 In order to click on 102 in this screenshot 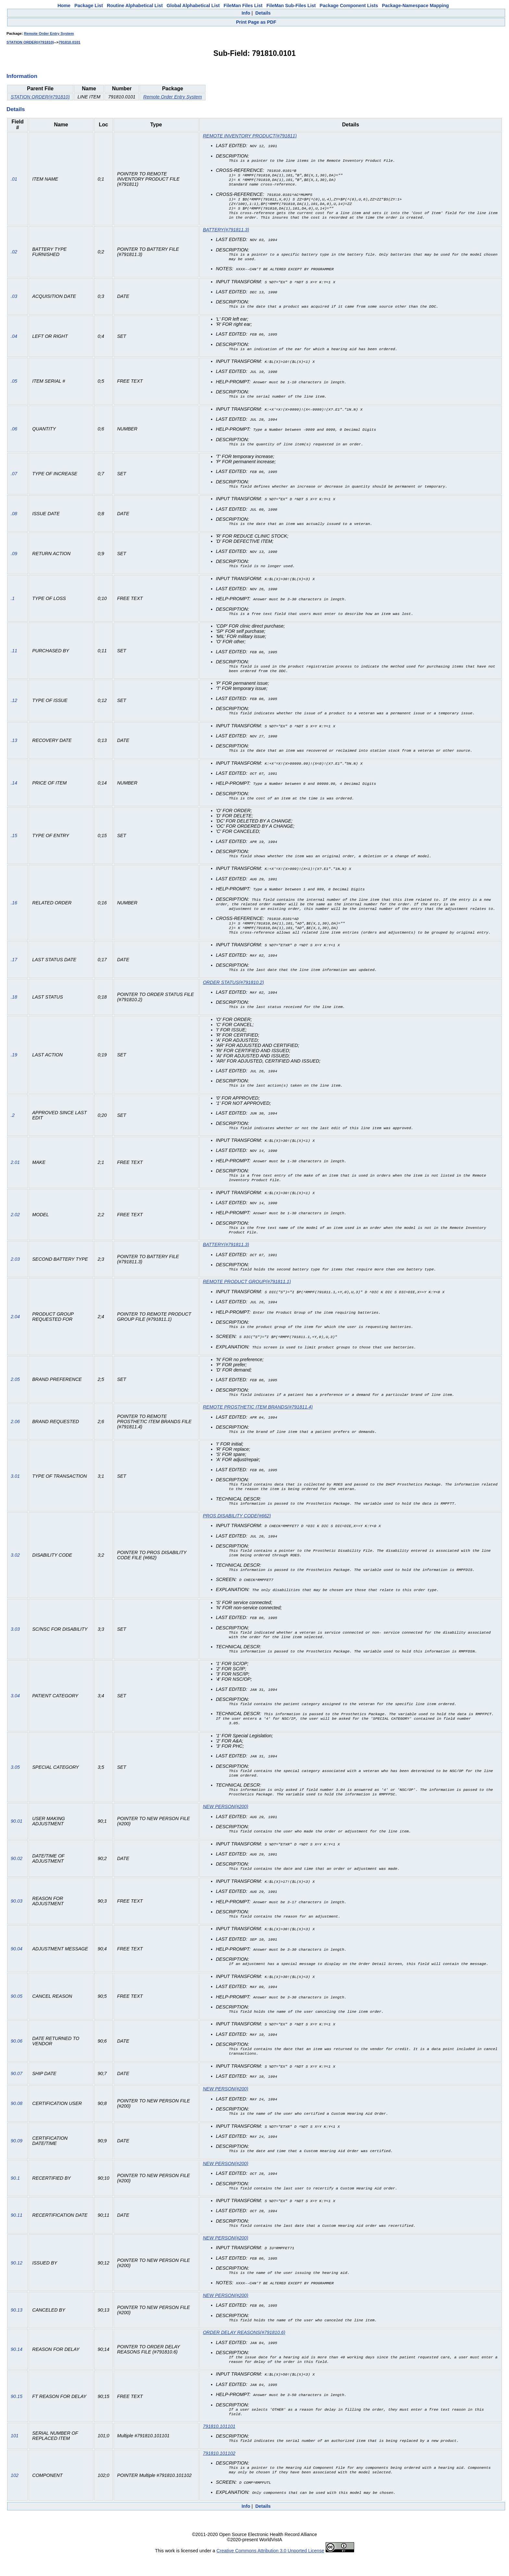, I will do `click(15, 2495)`.